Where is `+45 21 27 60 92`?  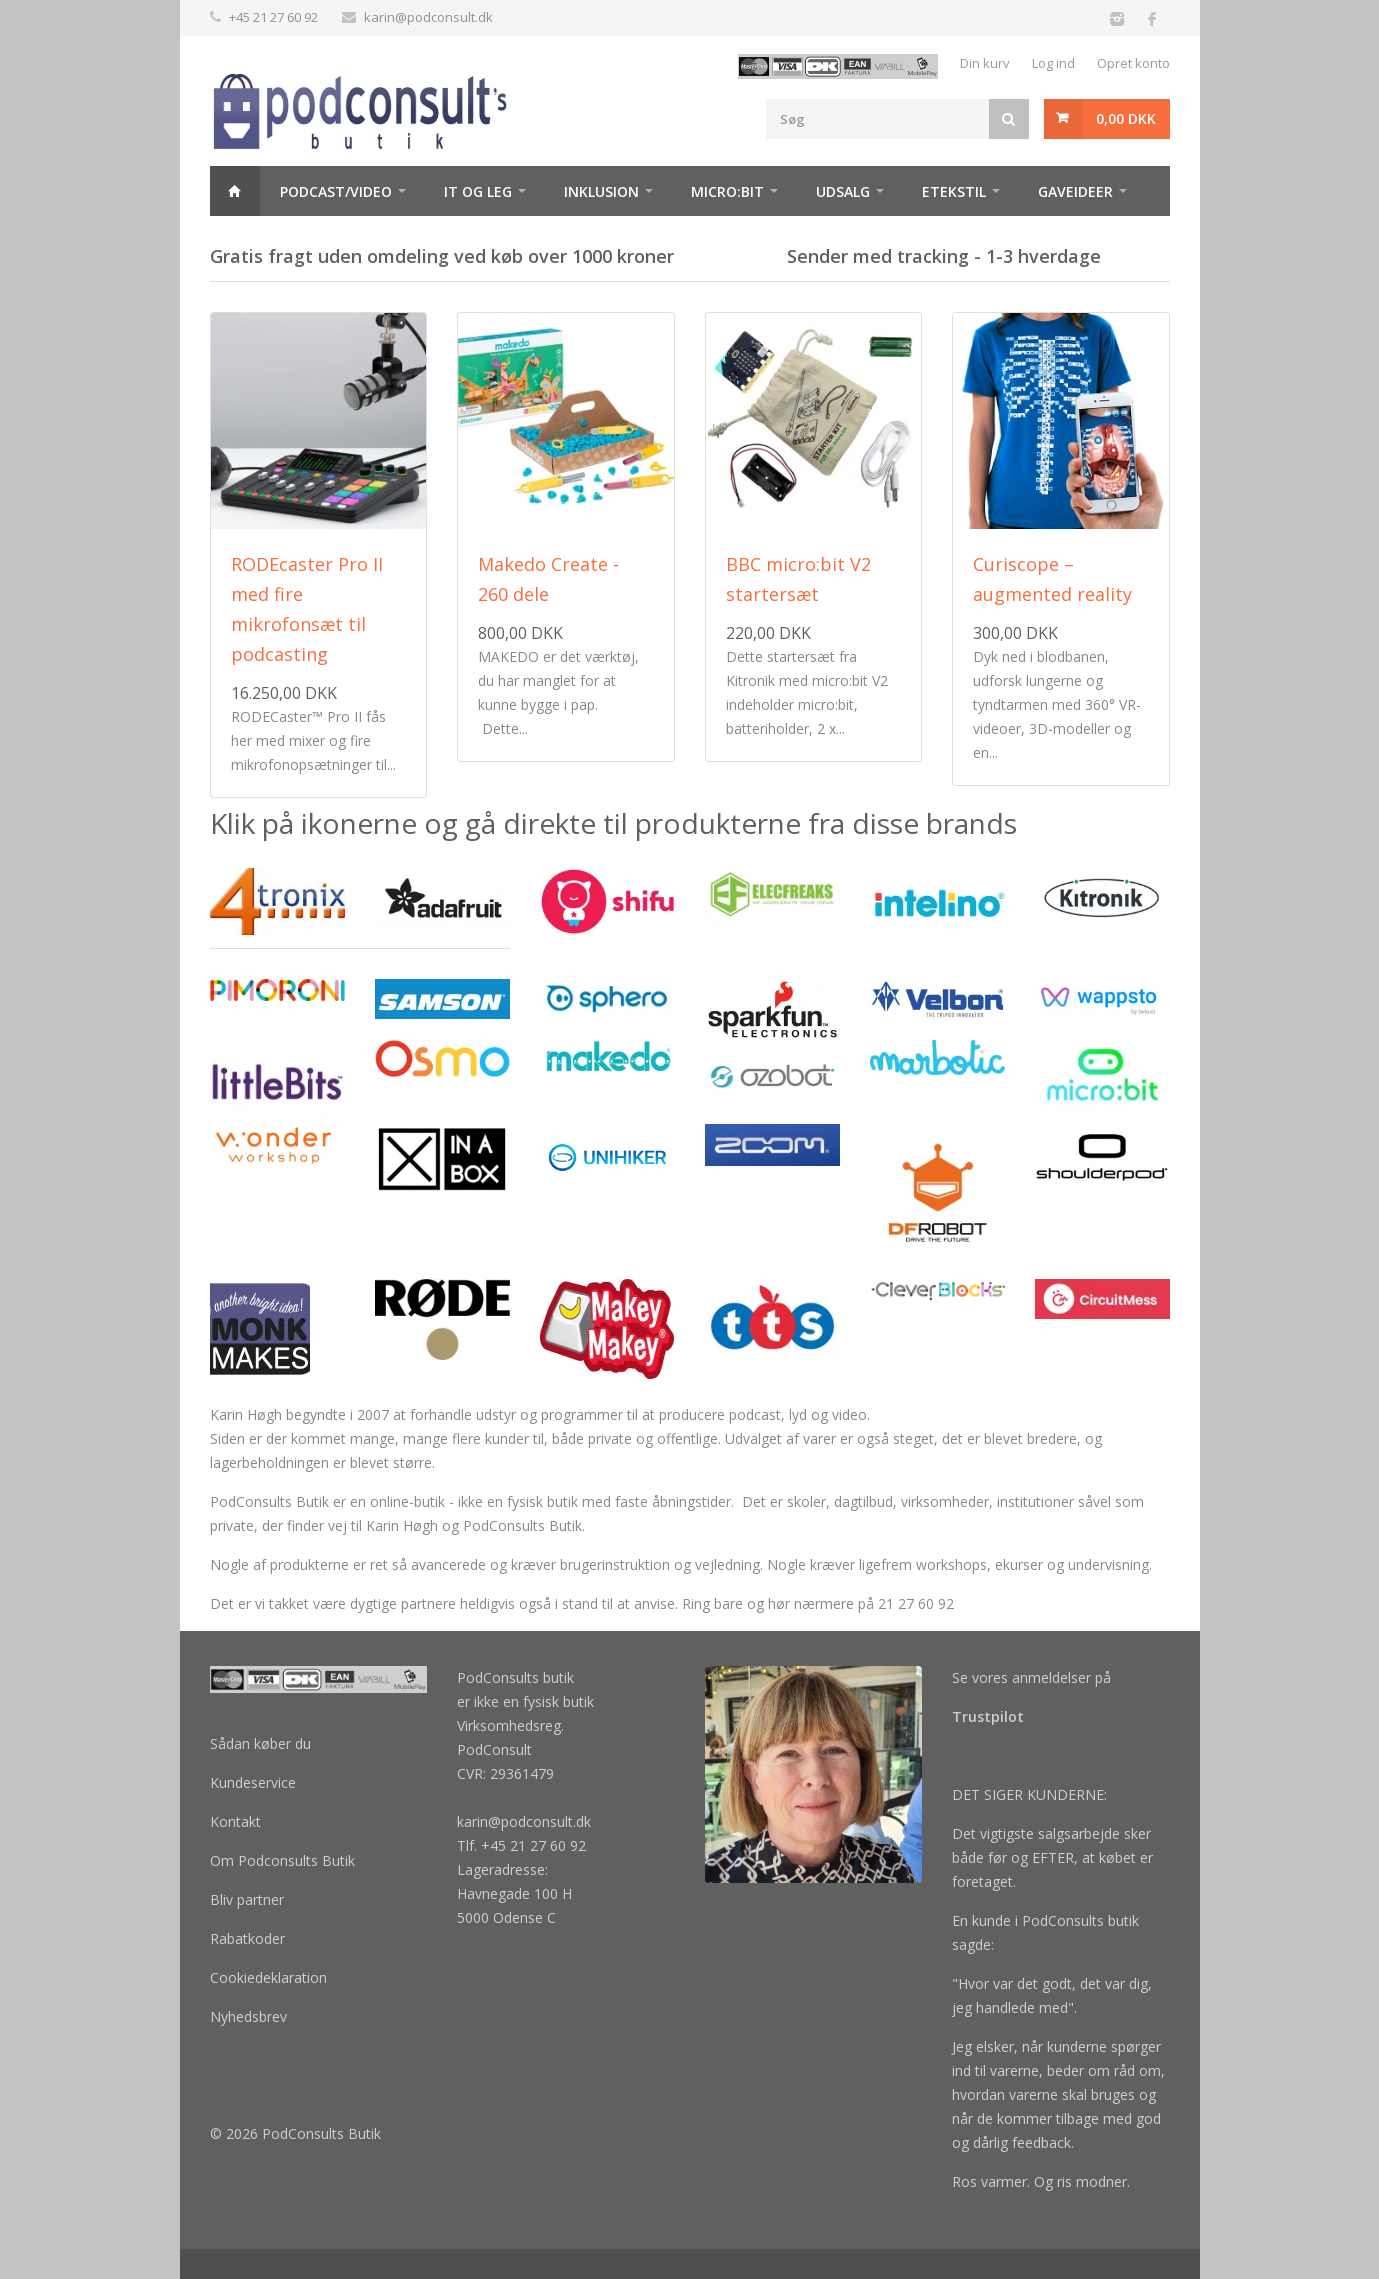
+45 21 27 60 92 is located at coordinates (273, 17).